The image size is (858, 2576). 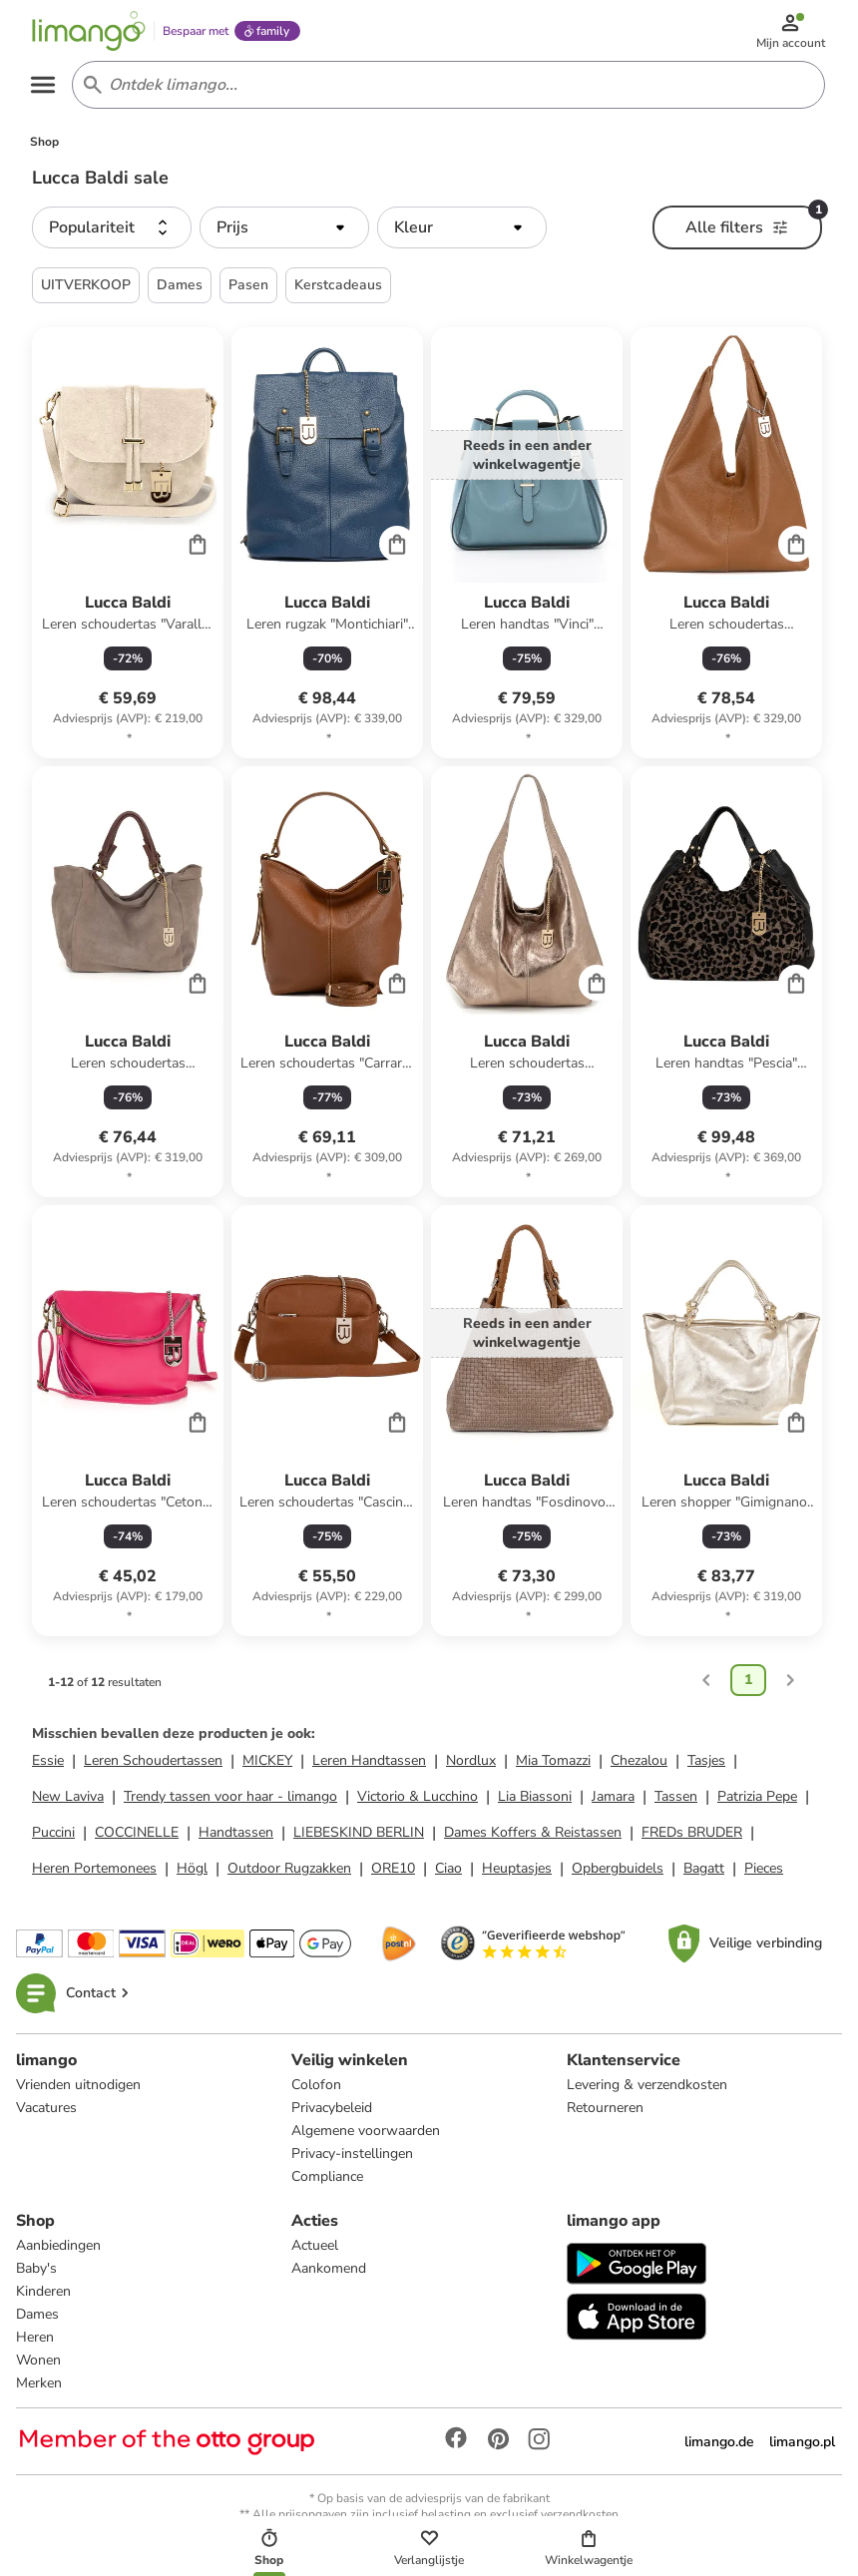 What do you see at coordinates (533, 1836) in the screenshot?
I see `Dames Koffers & Reistassen` at bounding box center [533, 1836].